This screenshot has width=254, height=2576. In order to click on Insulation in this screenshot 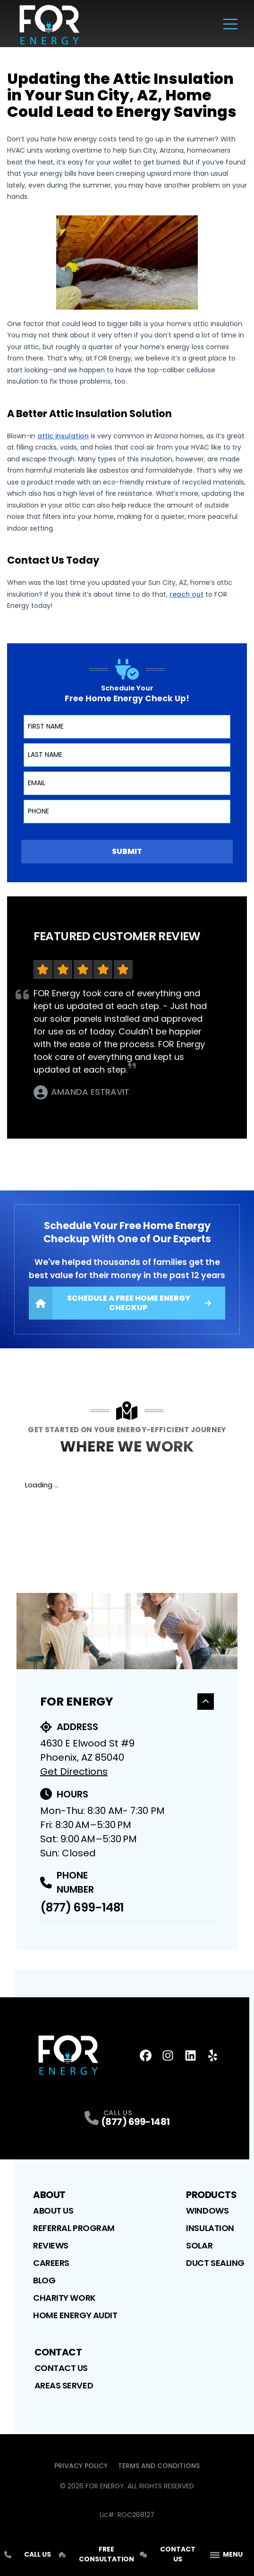, I will do `click(210, 2228)`.